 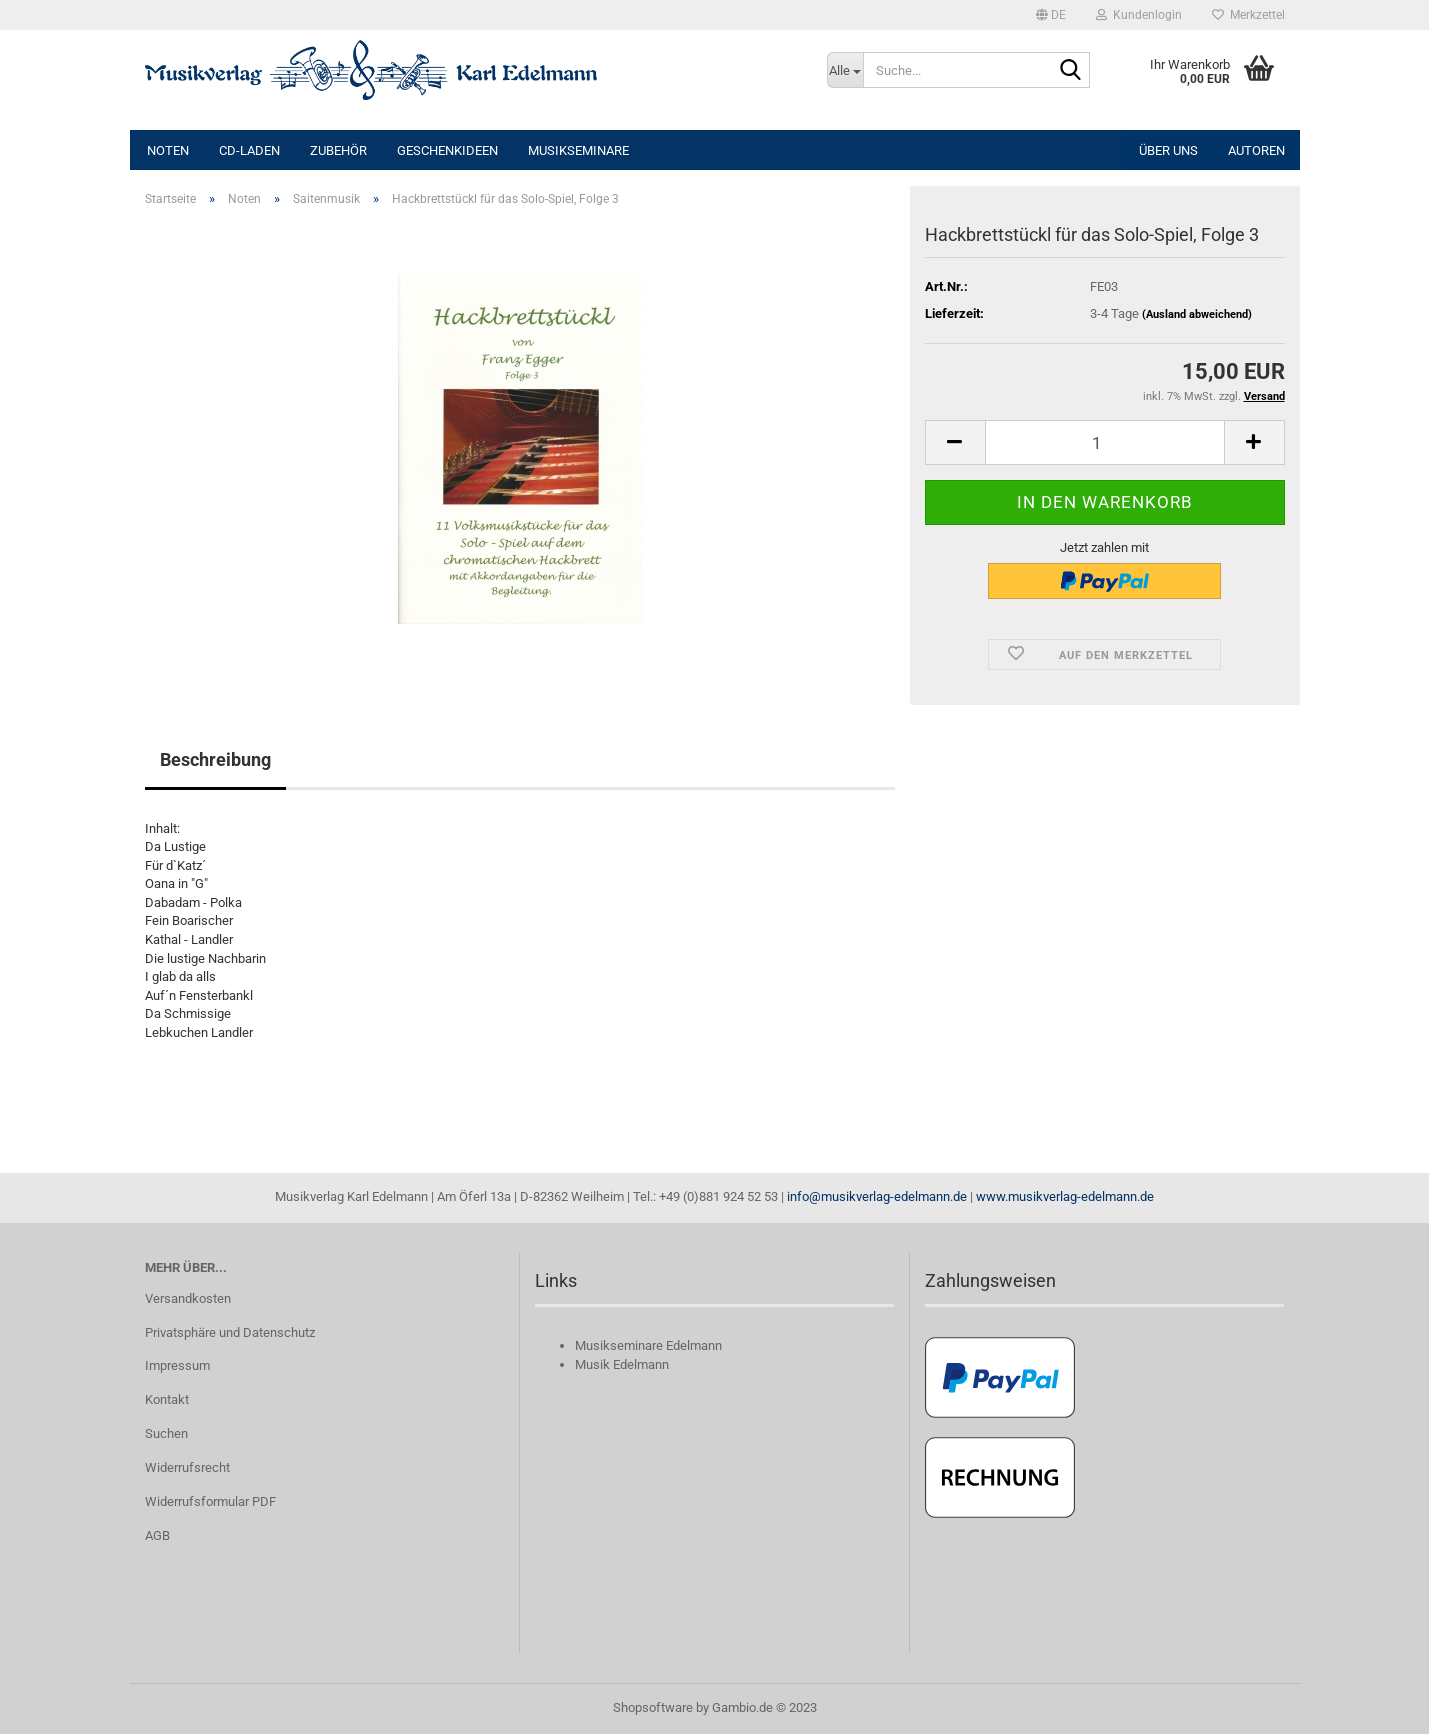 I want to click on Privatsphäre und Datenschutz, so click(x=230, y=1332).